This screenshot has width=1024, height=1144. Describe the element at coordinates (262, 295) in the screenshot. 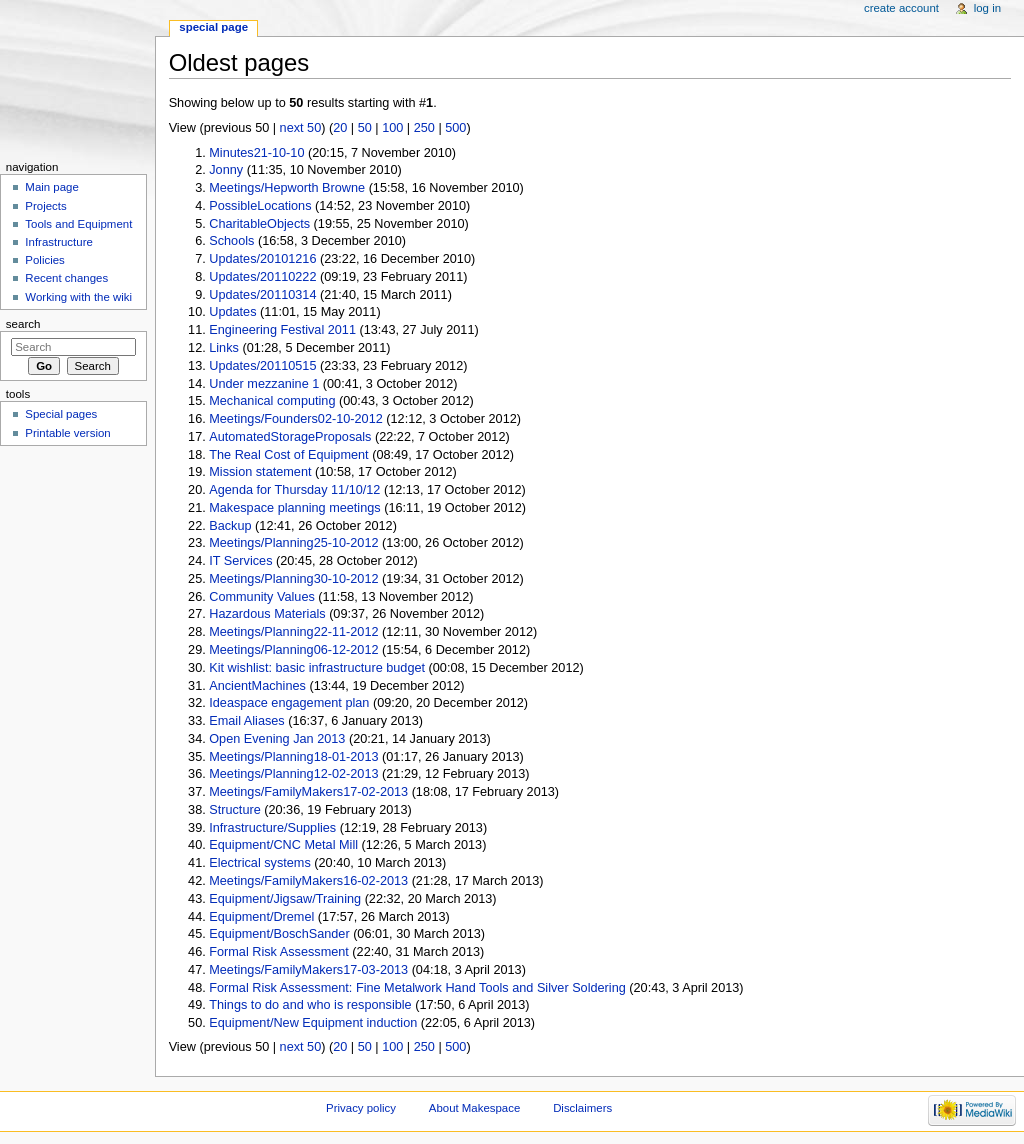

I see `Updates/20110314` at that location.